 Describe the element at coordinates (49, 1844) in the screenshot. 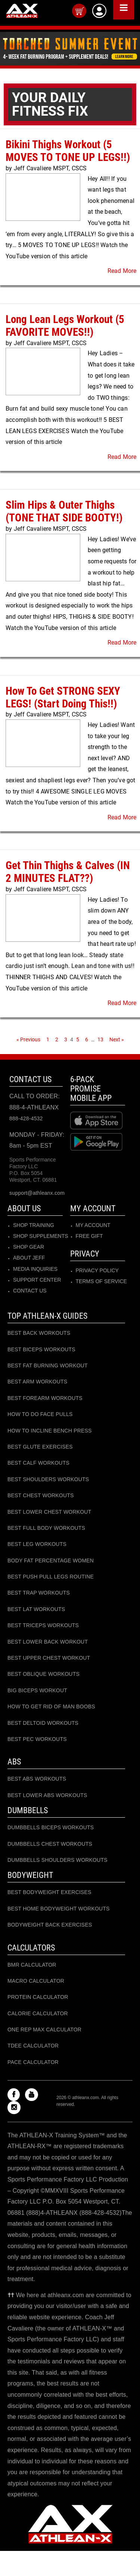

I see `DUMBBELLS CHEST WORKOUTS` at that location.